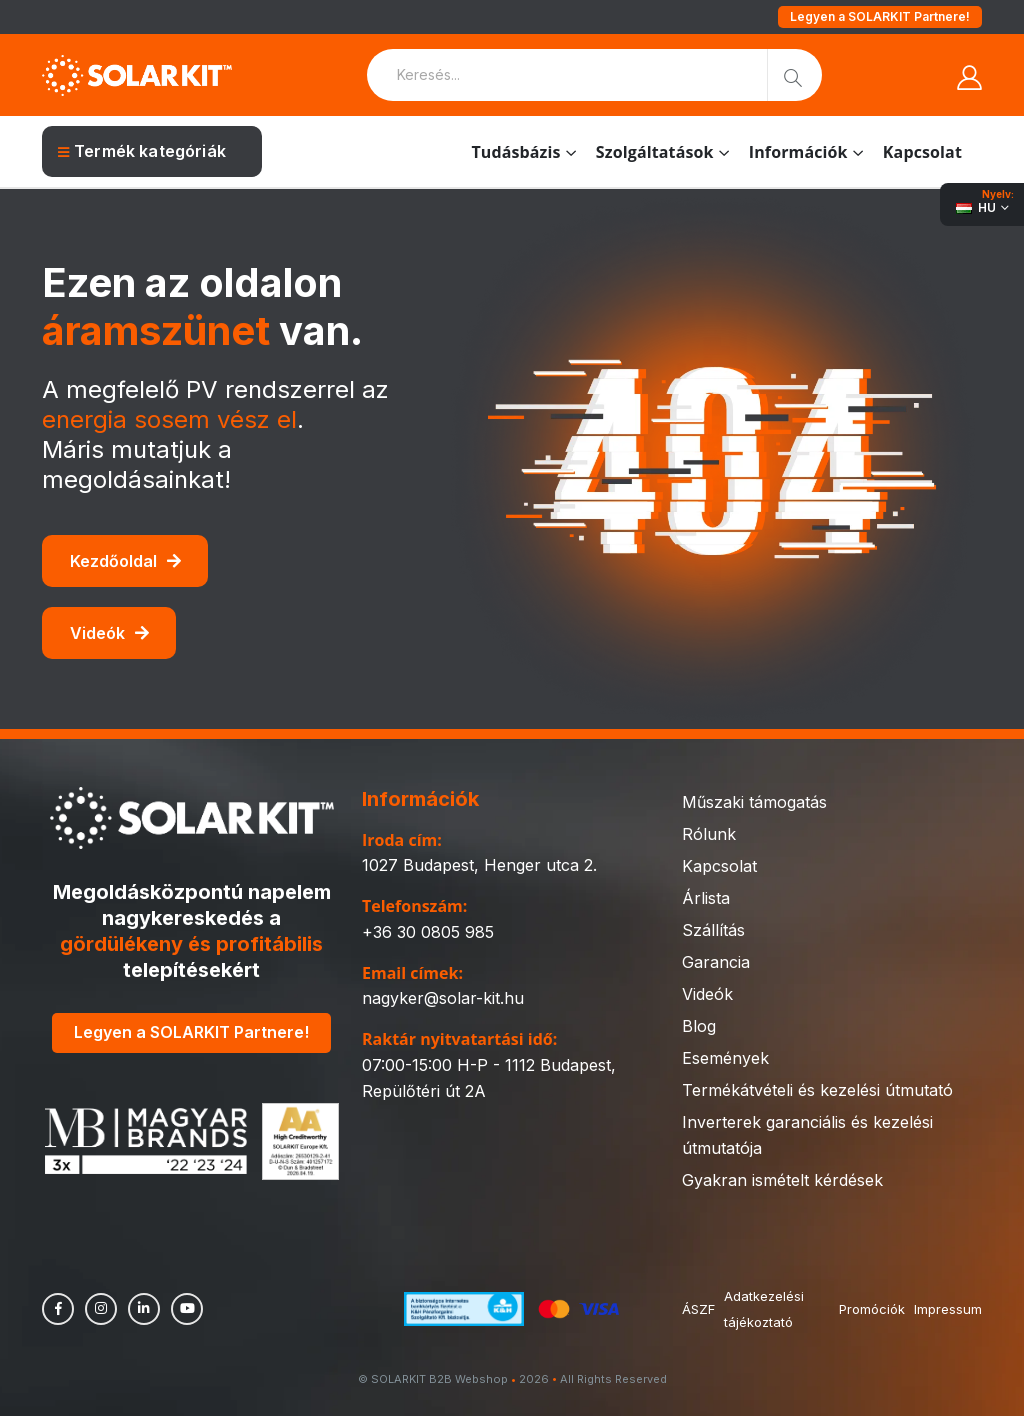 The width and height of the screenshot is (1024, 1416). I want to click on Kapcsolat, so click(922, 152).